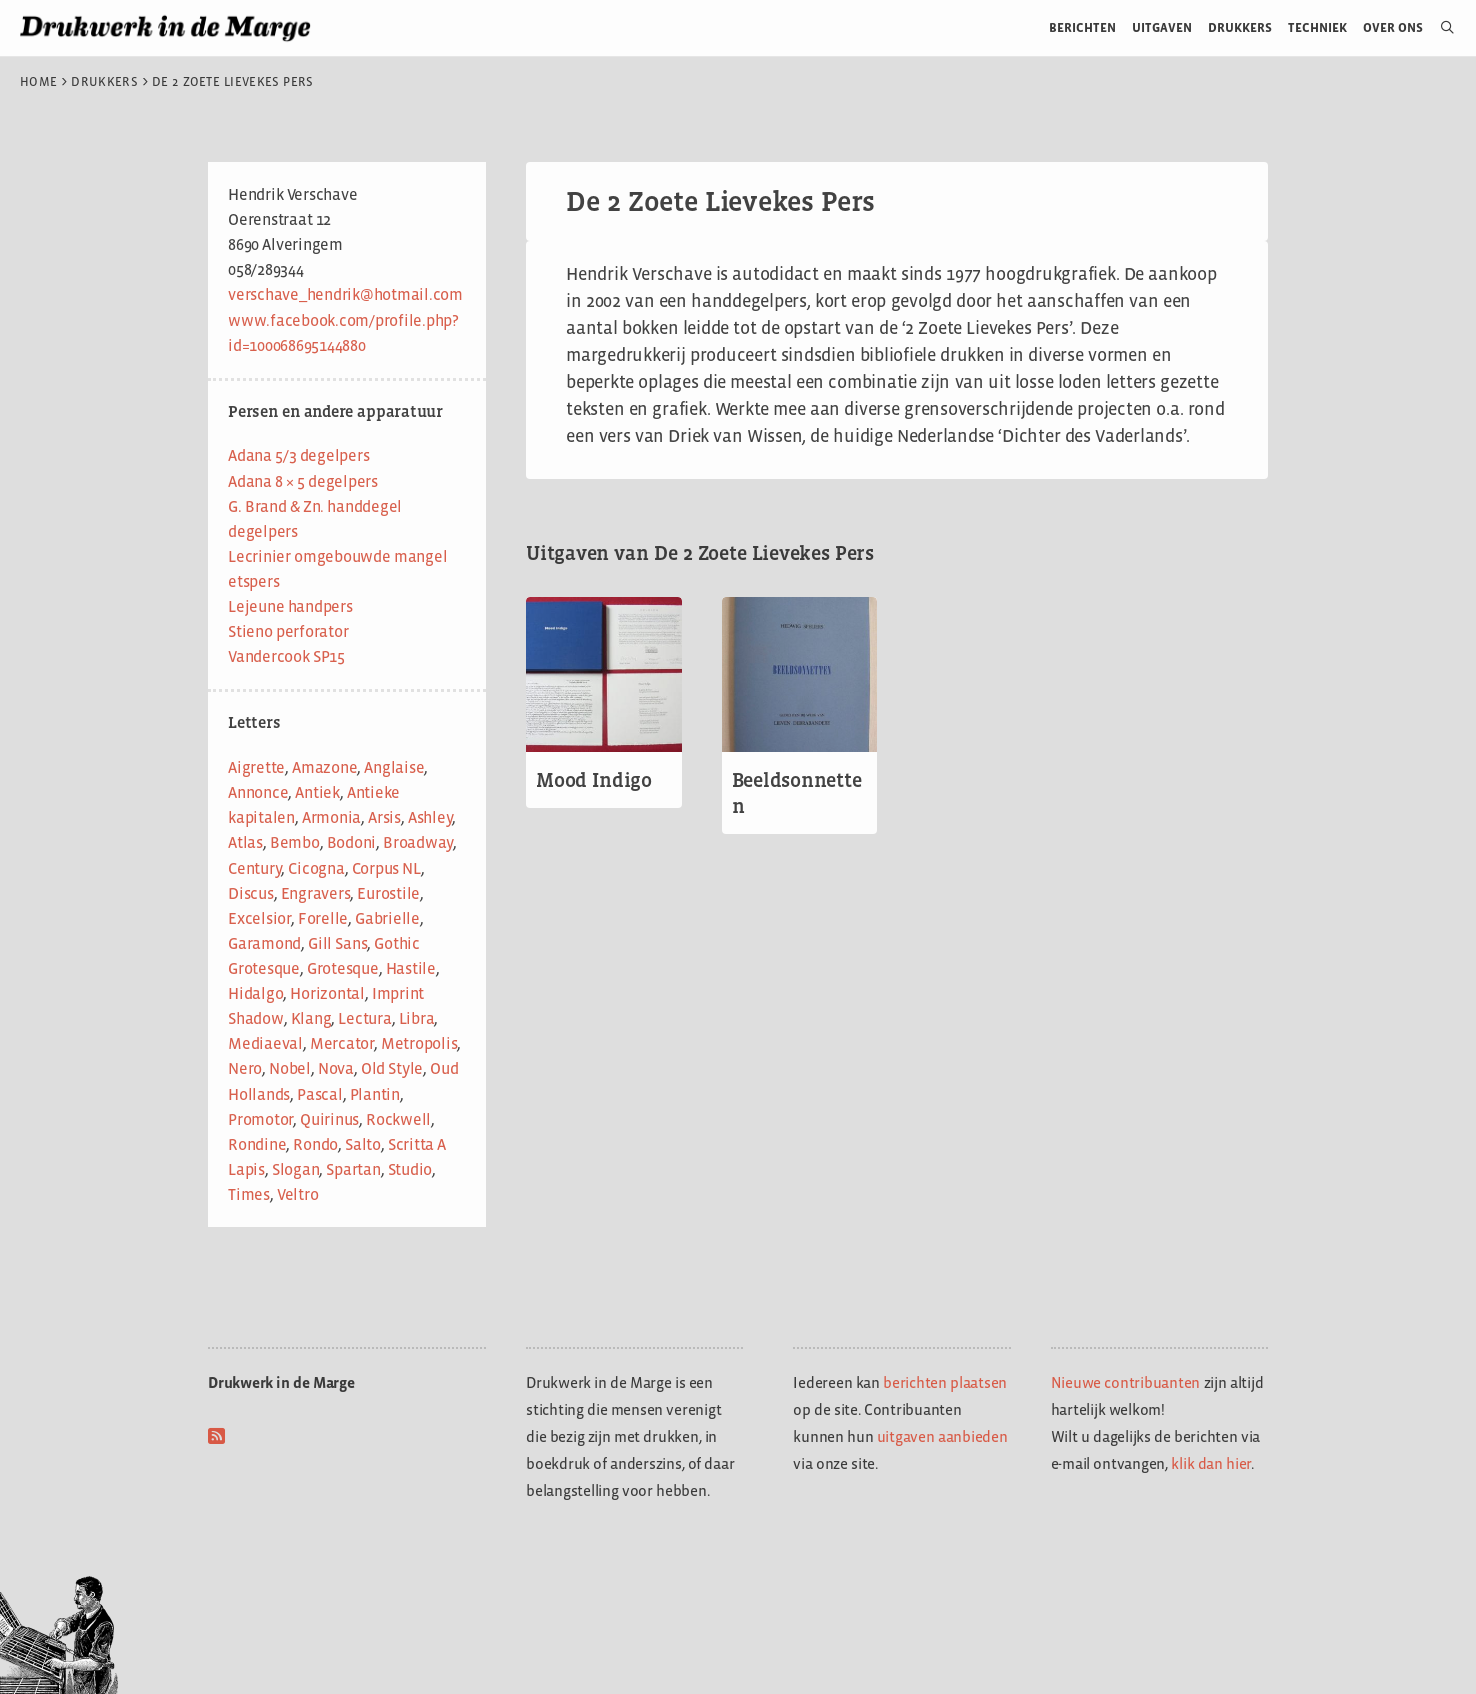  Describe the element at coordinates (1162, 27) in the screenshot. I see `Uitgaven` at that location.